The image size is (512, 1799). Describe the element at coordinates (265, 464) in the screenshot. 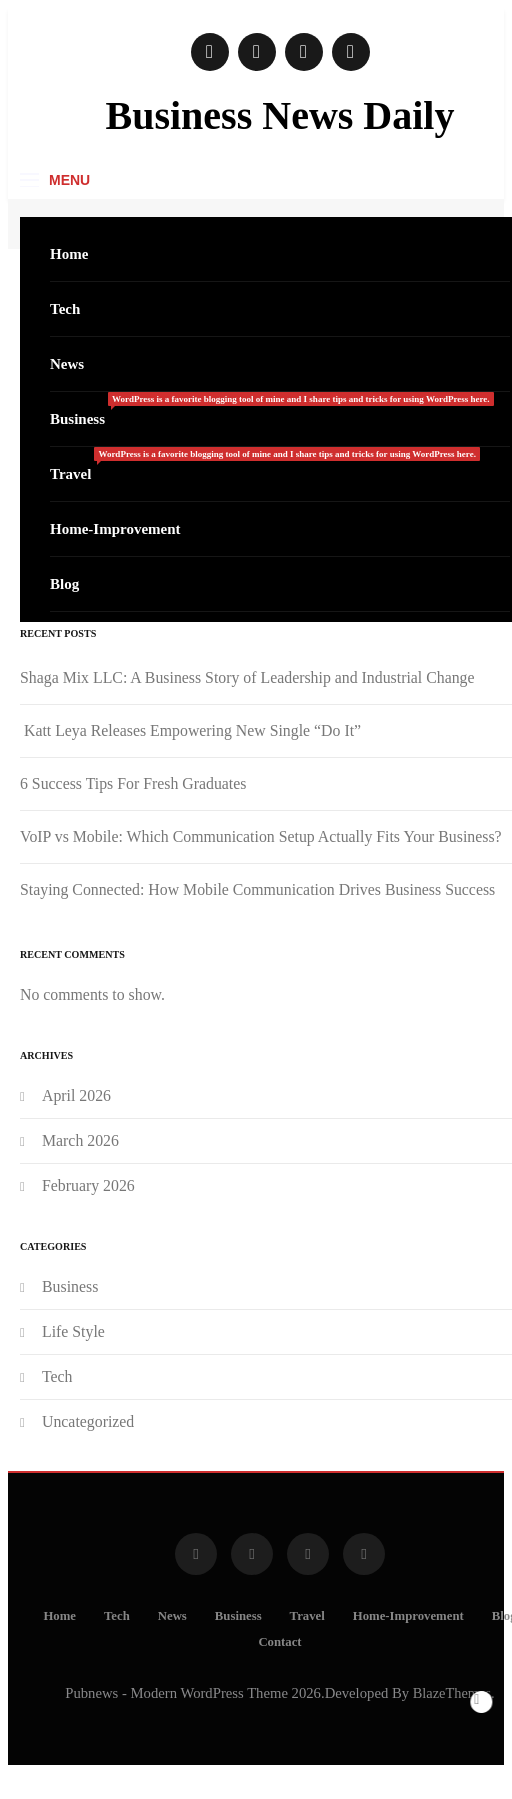

I see `Travel` at that location.